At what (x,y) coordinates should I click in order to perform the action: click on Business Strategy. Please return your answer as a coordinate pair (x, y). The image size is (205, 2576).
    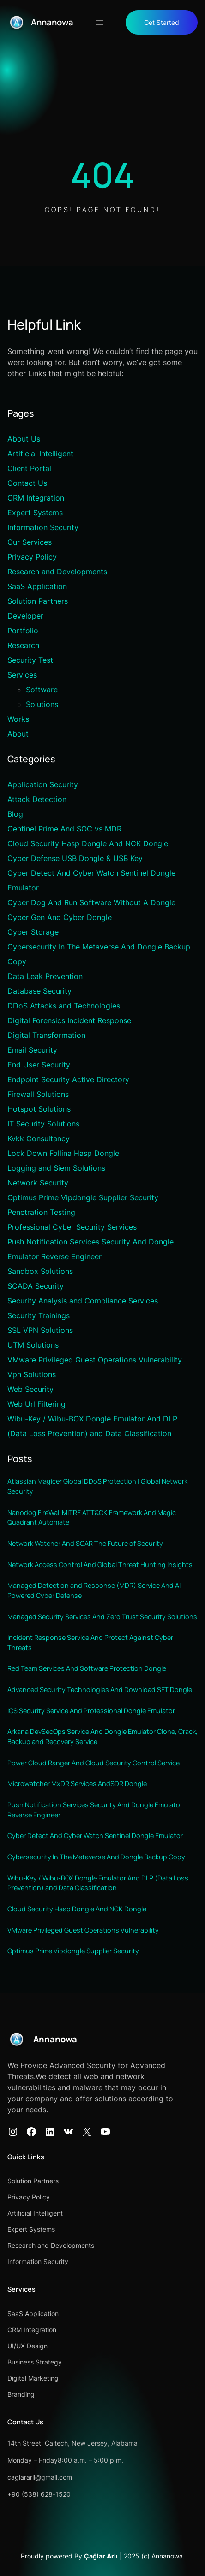
    Looking at the image, I should click on (34, 2362).